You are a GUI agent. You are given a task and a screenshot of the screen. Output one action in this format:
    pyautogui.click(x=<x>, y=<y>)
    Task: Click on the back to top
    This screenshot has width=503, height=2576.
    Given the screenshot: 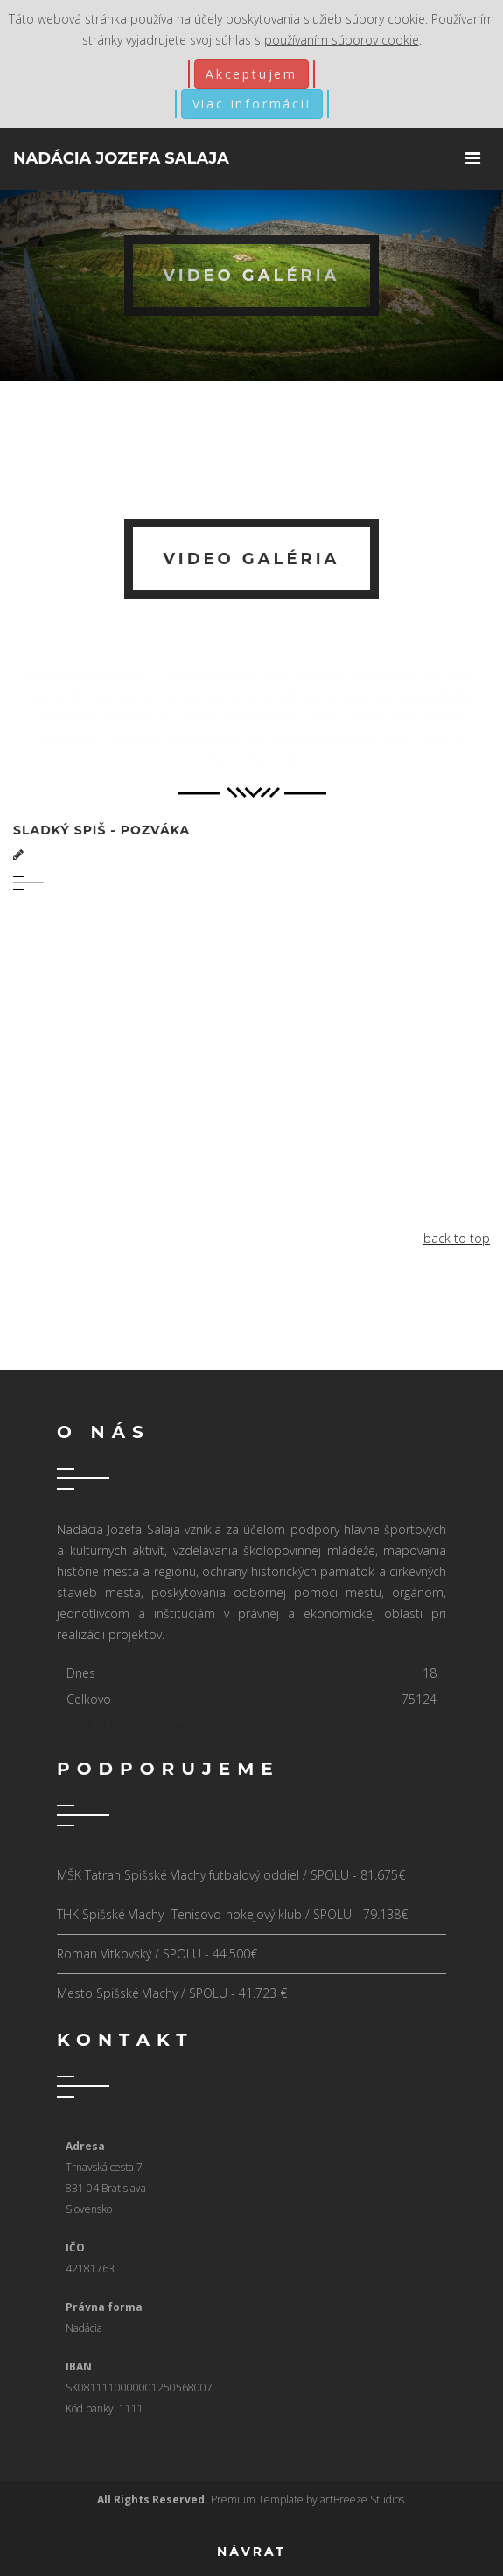 What is the action you would take?
    pyautogui.click(x=456, y=1238)
    